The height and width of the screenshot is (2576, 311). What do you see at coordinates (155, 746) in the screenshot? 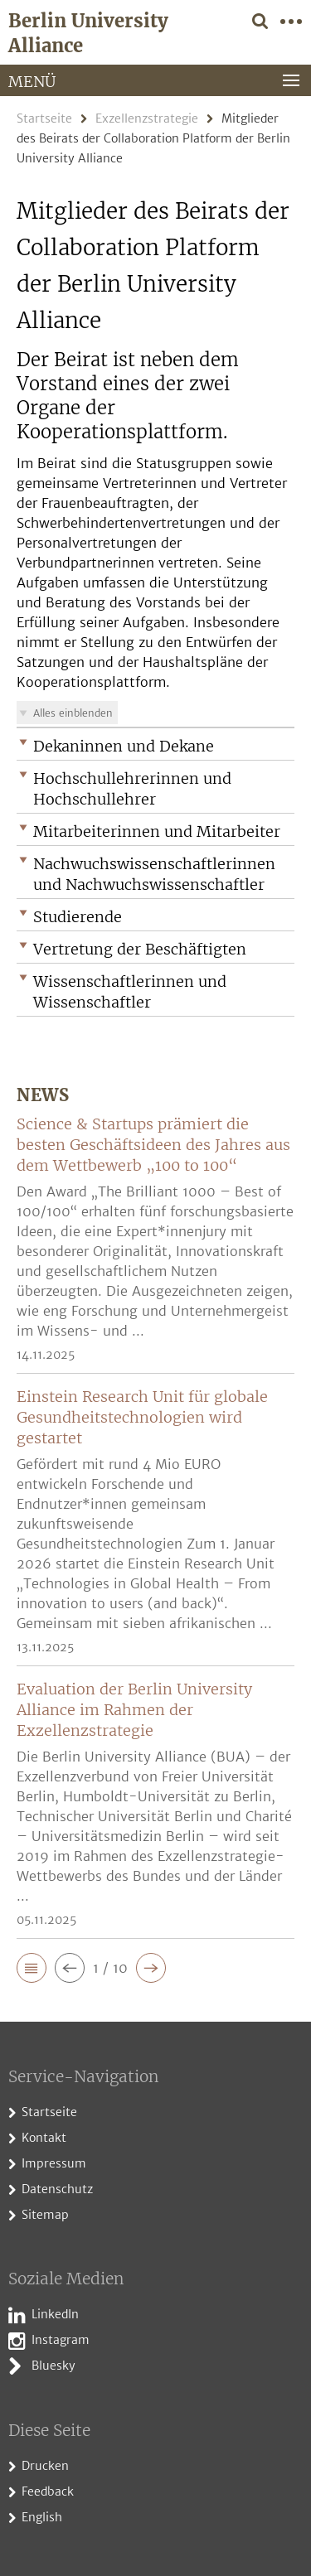
I see `[button]` at bounding box center [155, 746].